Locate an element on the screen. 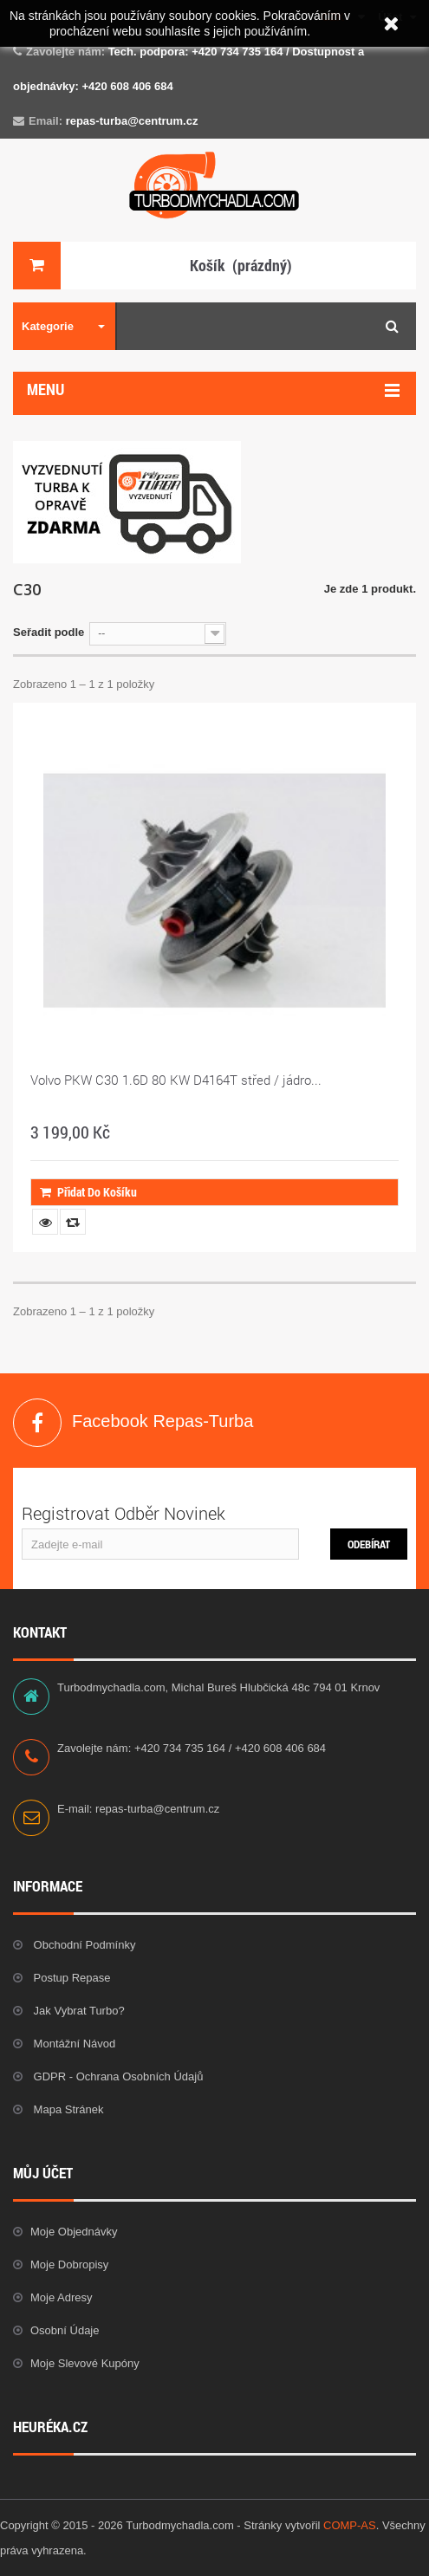 The image size is (429, 2576). Obchodní podmínky is located at coordinates (82, 1944).